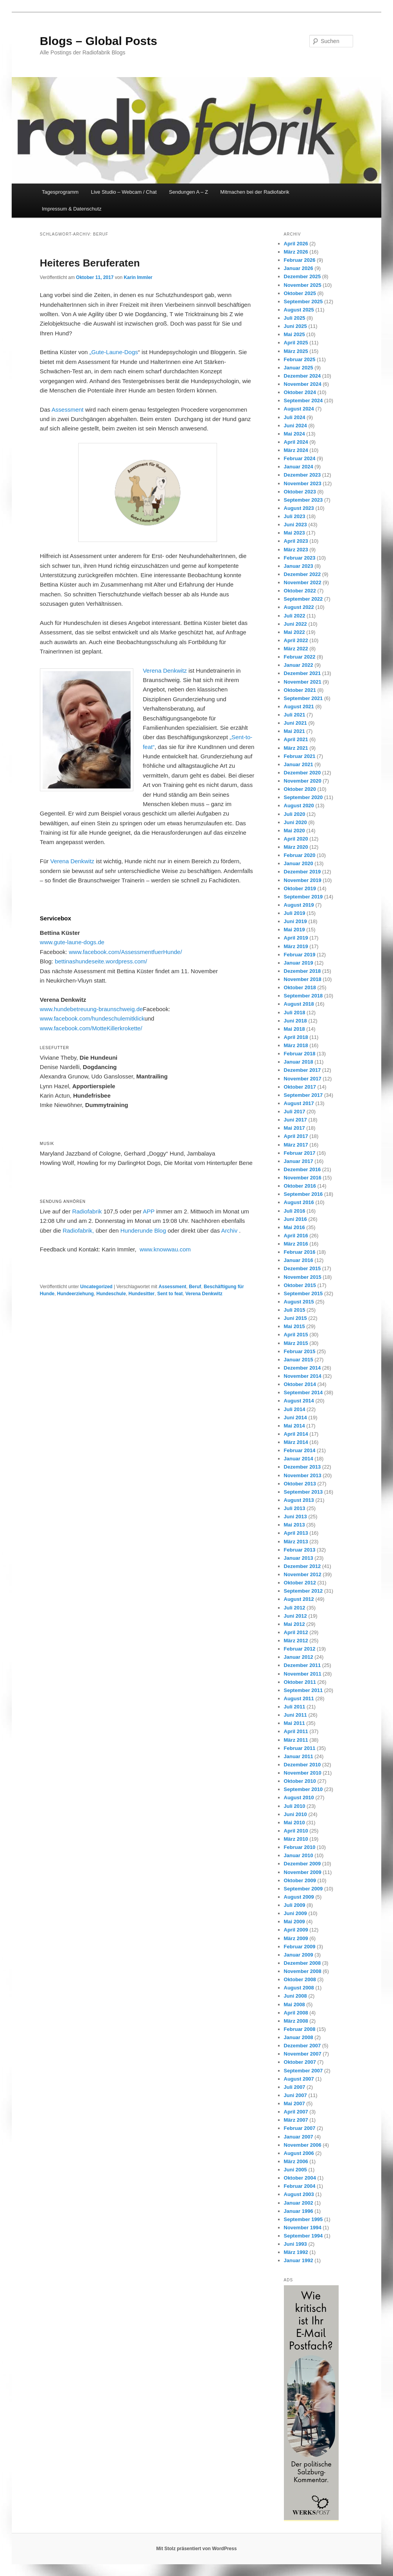 The image size is (393, 2576). What do you see at coordinates (300, 1450) in the screenshot?
I see `Februar 2014` at bounding box center [300, 1450].